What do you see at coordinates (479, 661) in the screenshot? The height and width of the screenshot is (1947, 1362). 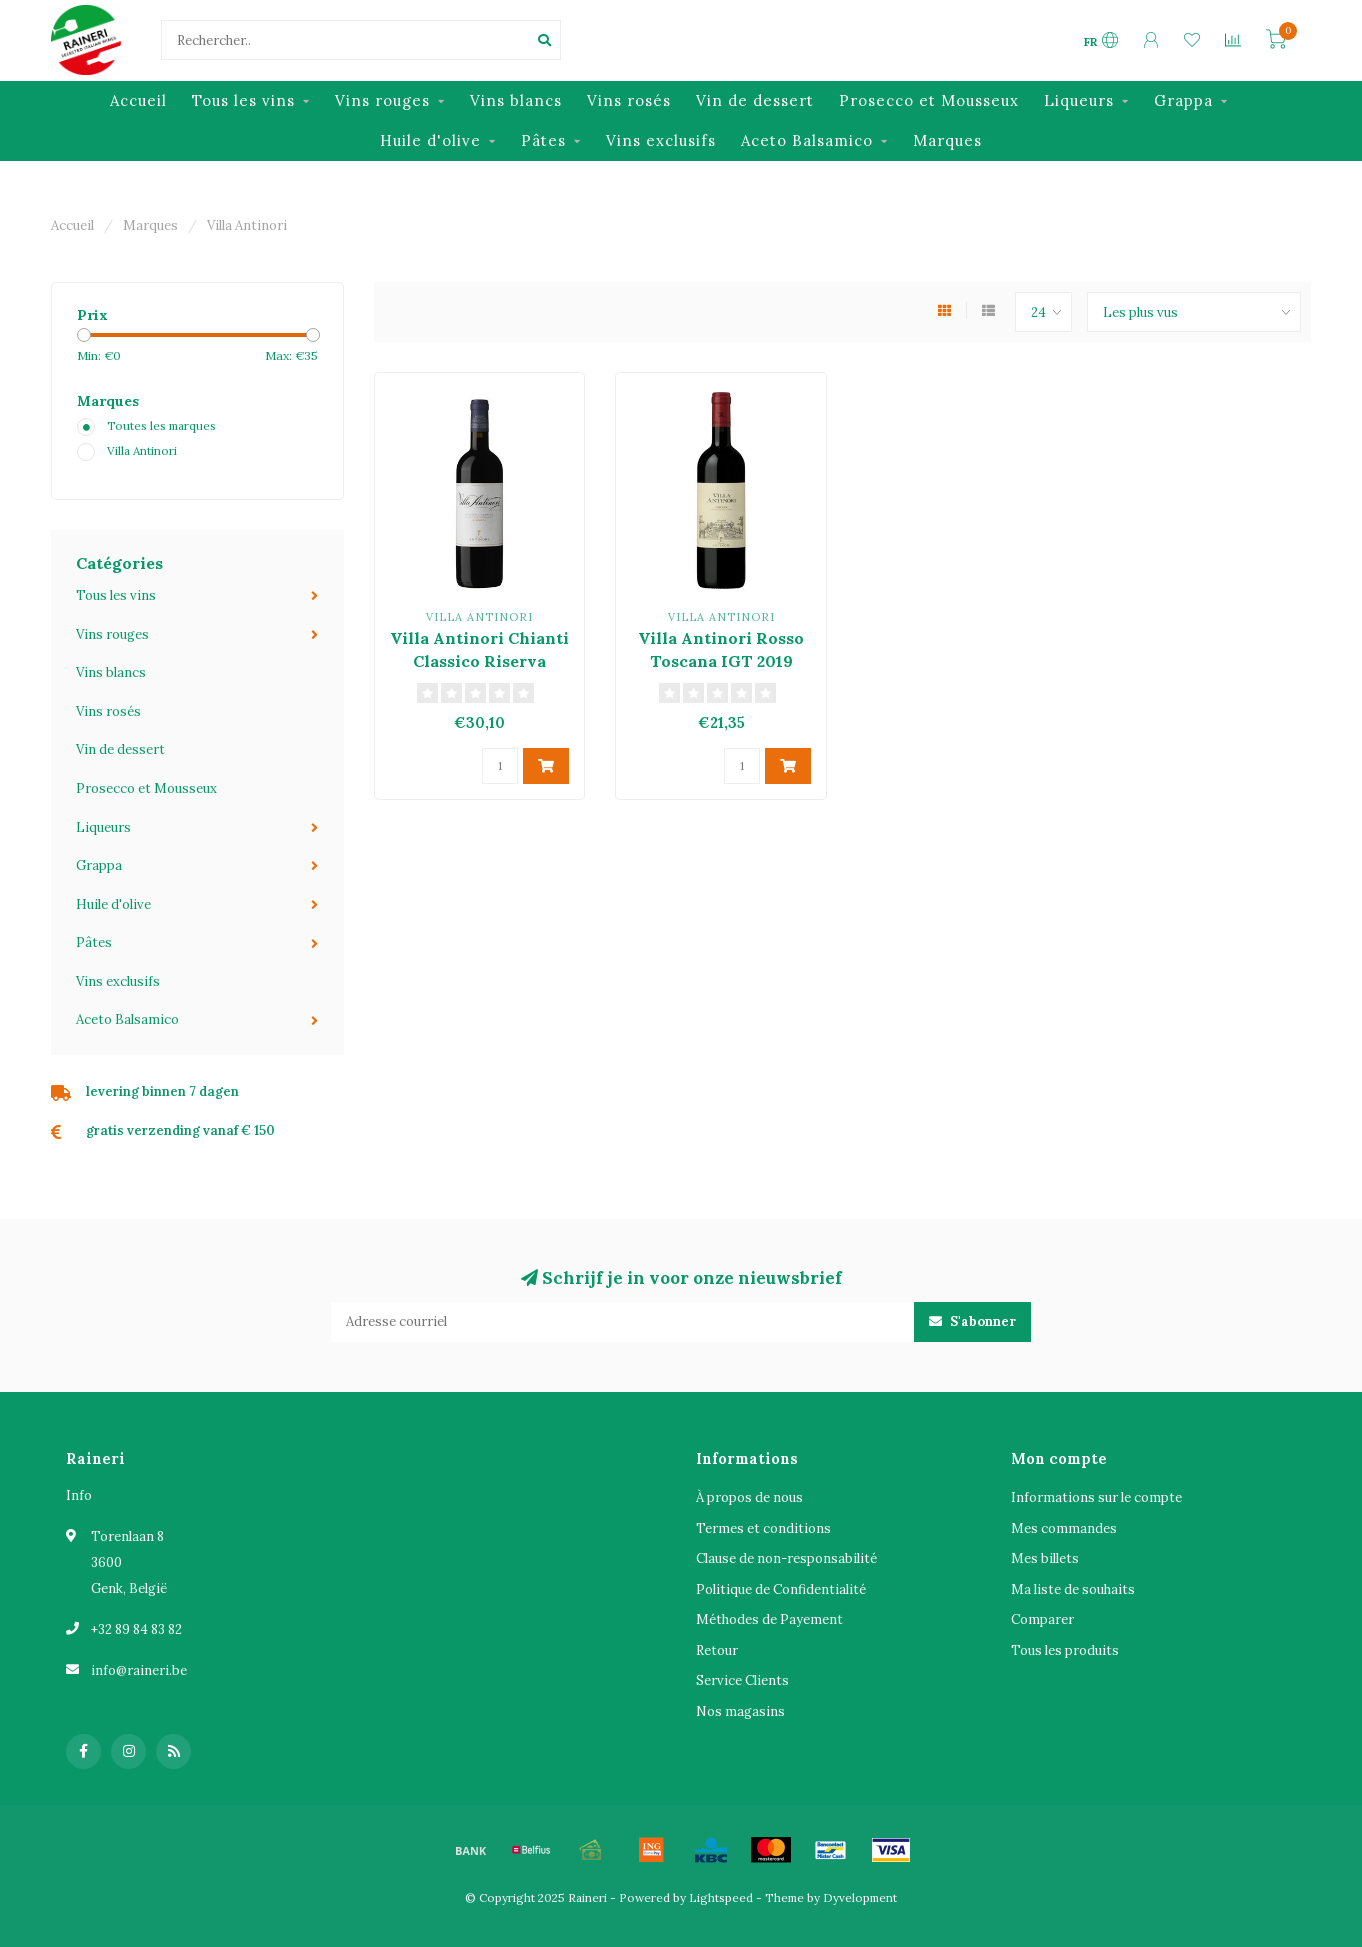 I see `Villa Antinori Chianti Classico Riserva DOCG 2020` at bounding box center [479, 661].